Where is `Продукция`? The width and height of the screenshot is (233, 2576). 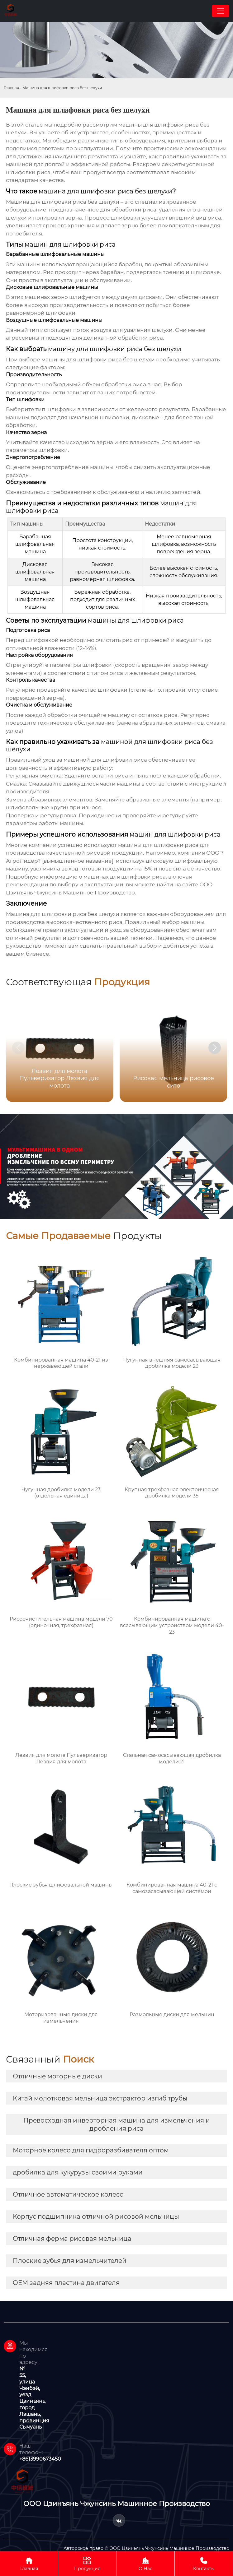 Продукция is located at coordinates (87, 2563).